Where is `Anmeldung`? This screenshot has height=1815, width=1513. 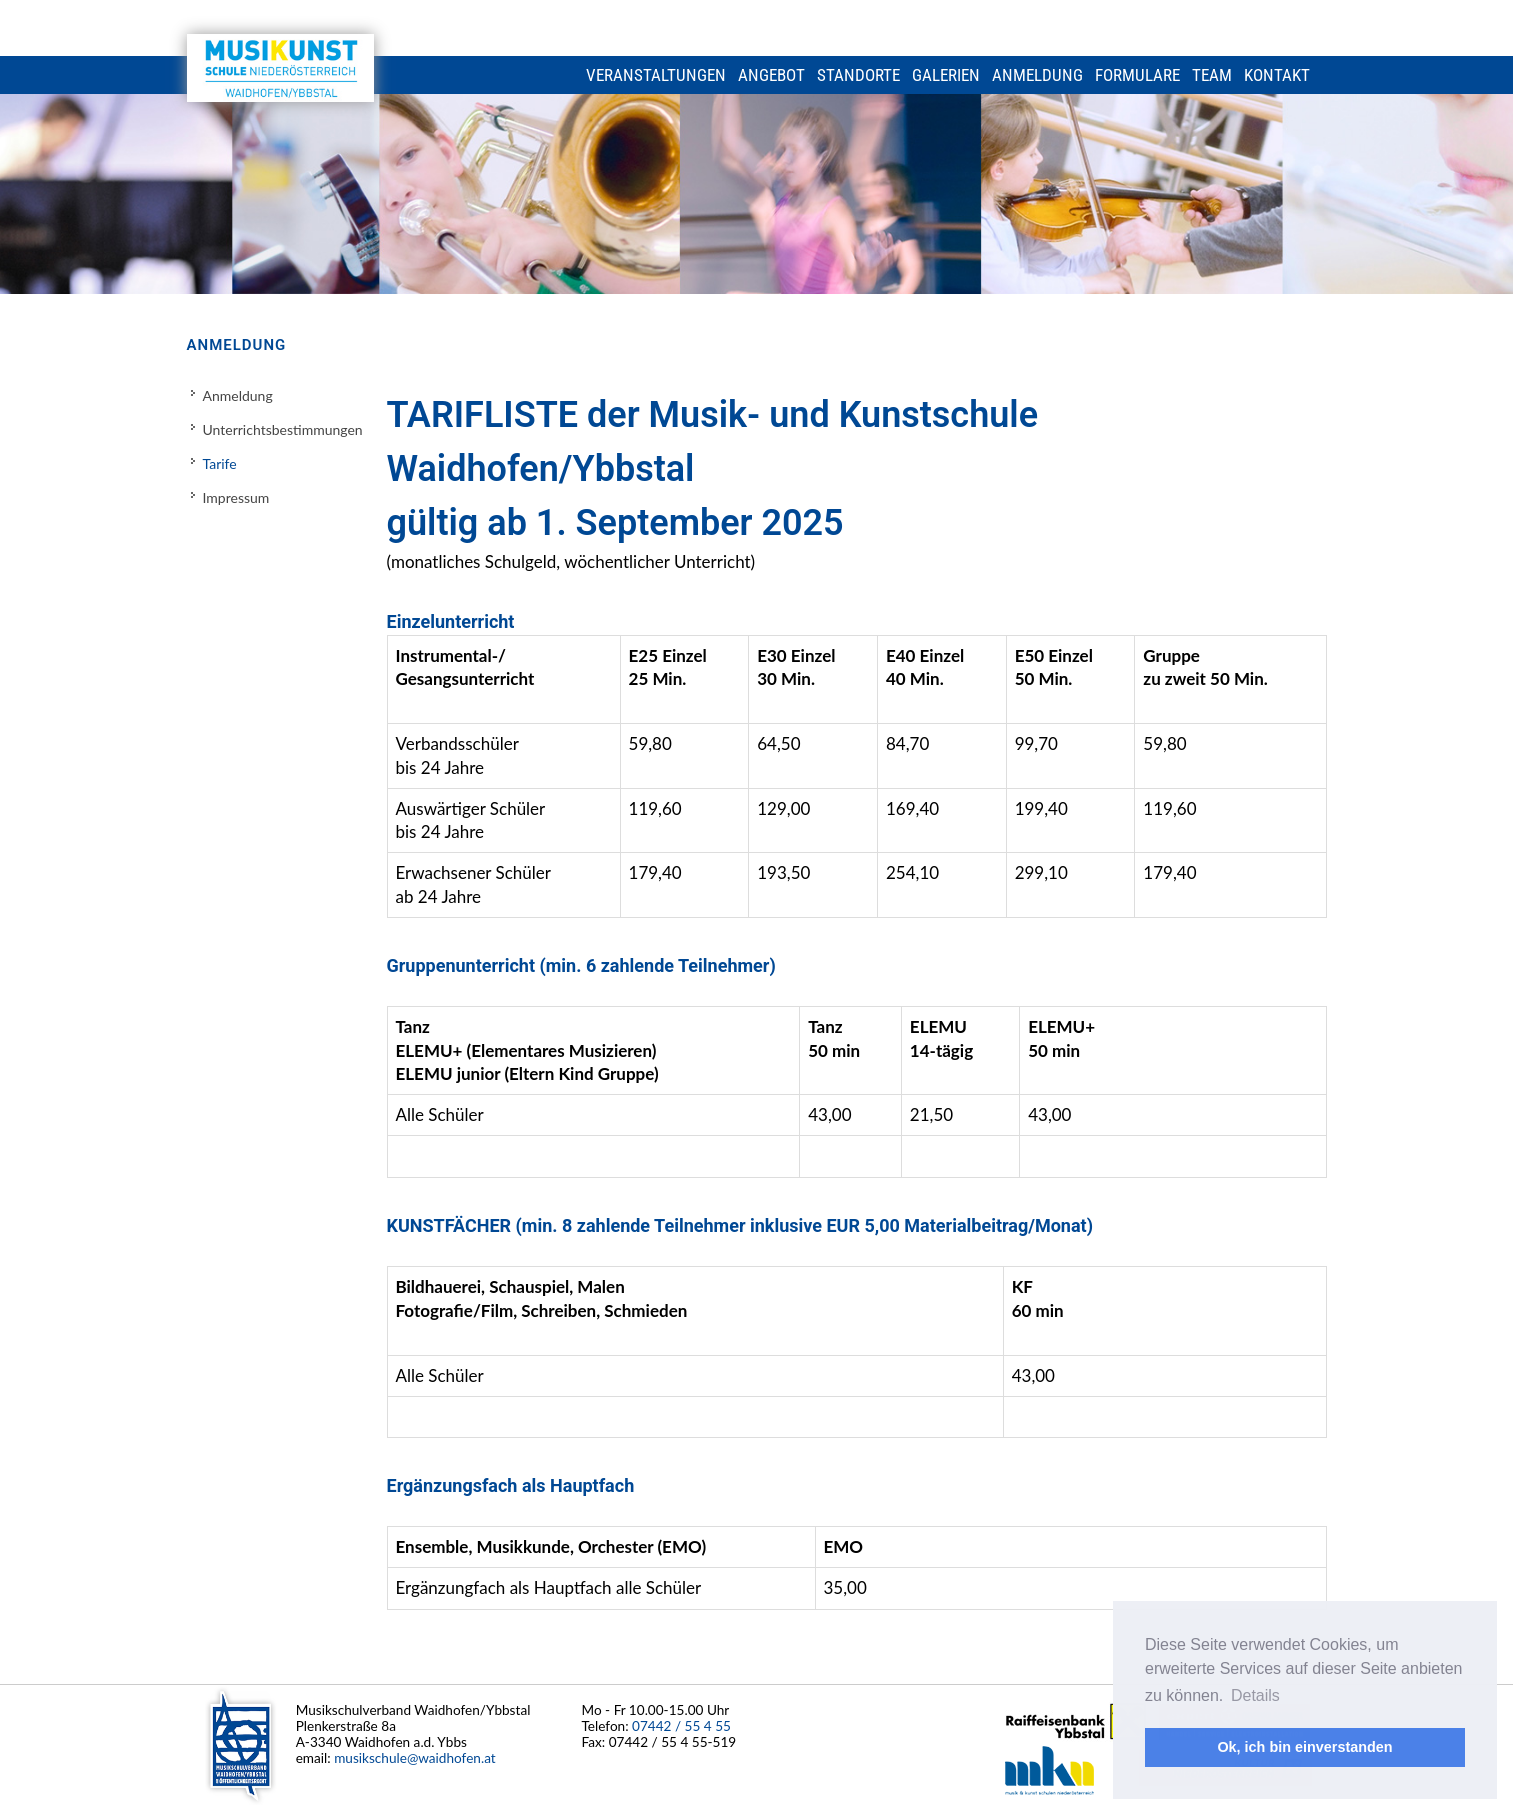 Anmeldung is located at coordinates (1037, 75).